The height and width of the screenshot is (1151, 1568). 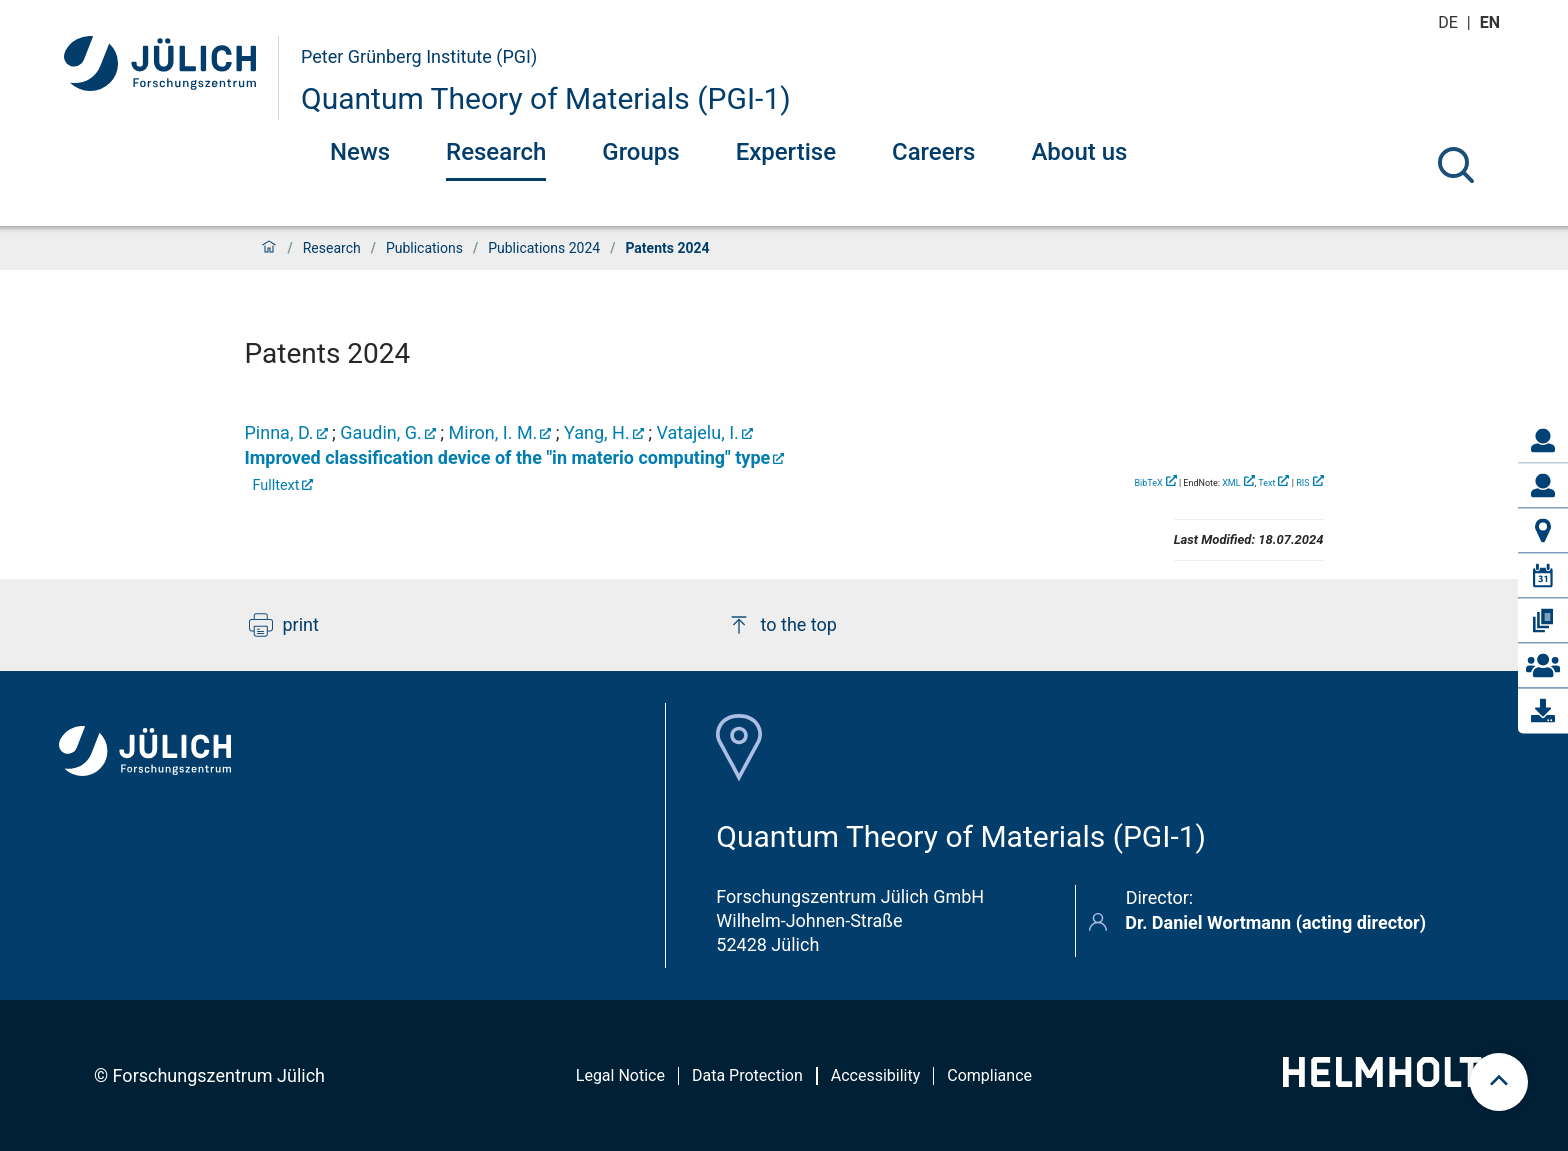 What do you see at coordinates (1456, 165) in the screenshot?
I see `[Search]` at bounding box center [1456, 165].